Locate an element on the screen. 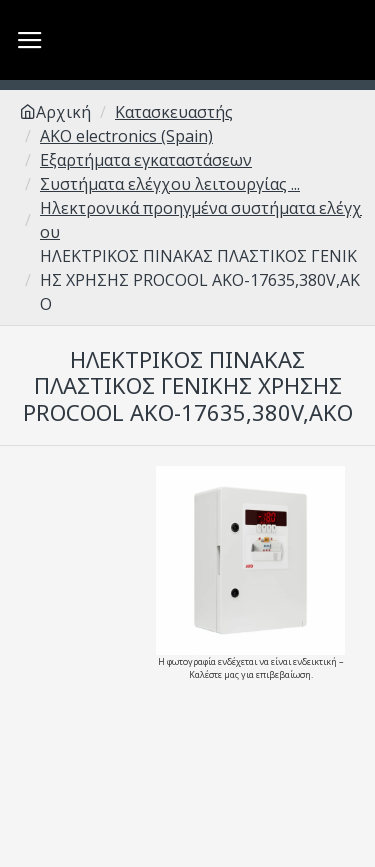 The height and width of the screenshot is (867, 375). AKO electronics (Spain) is located at coordinates (126, 136).